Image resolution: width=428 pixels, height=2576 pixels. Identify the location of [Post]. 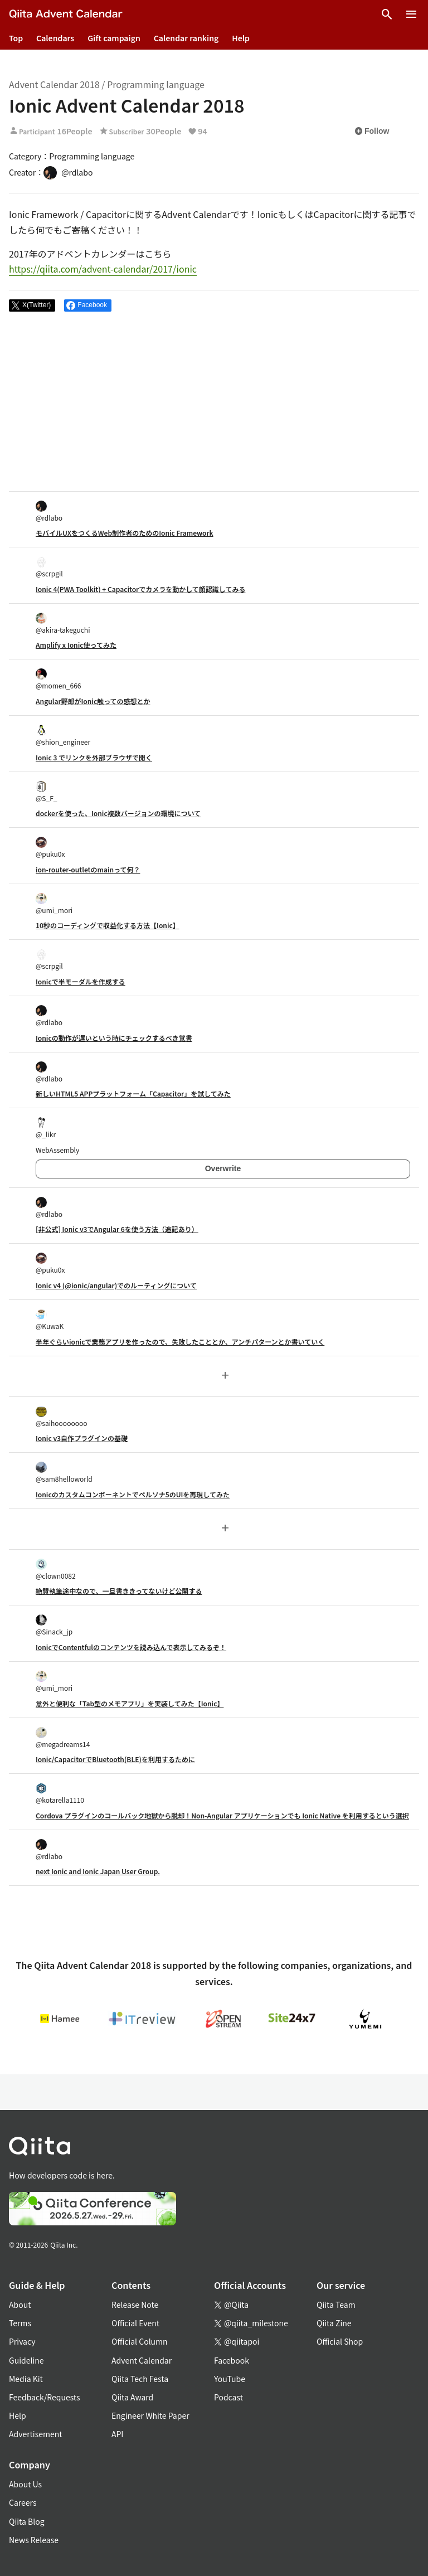
(32, 305).